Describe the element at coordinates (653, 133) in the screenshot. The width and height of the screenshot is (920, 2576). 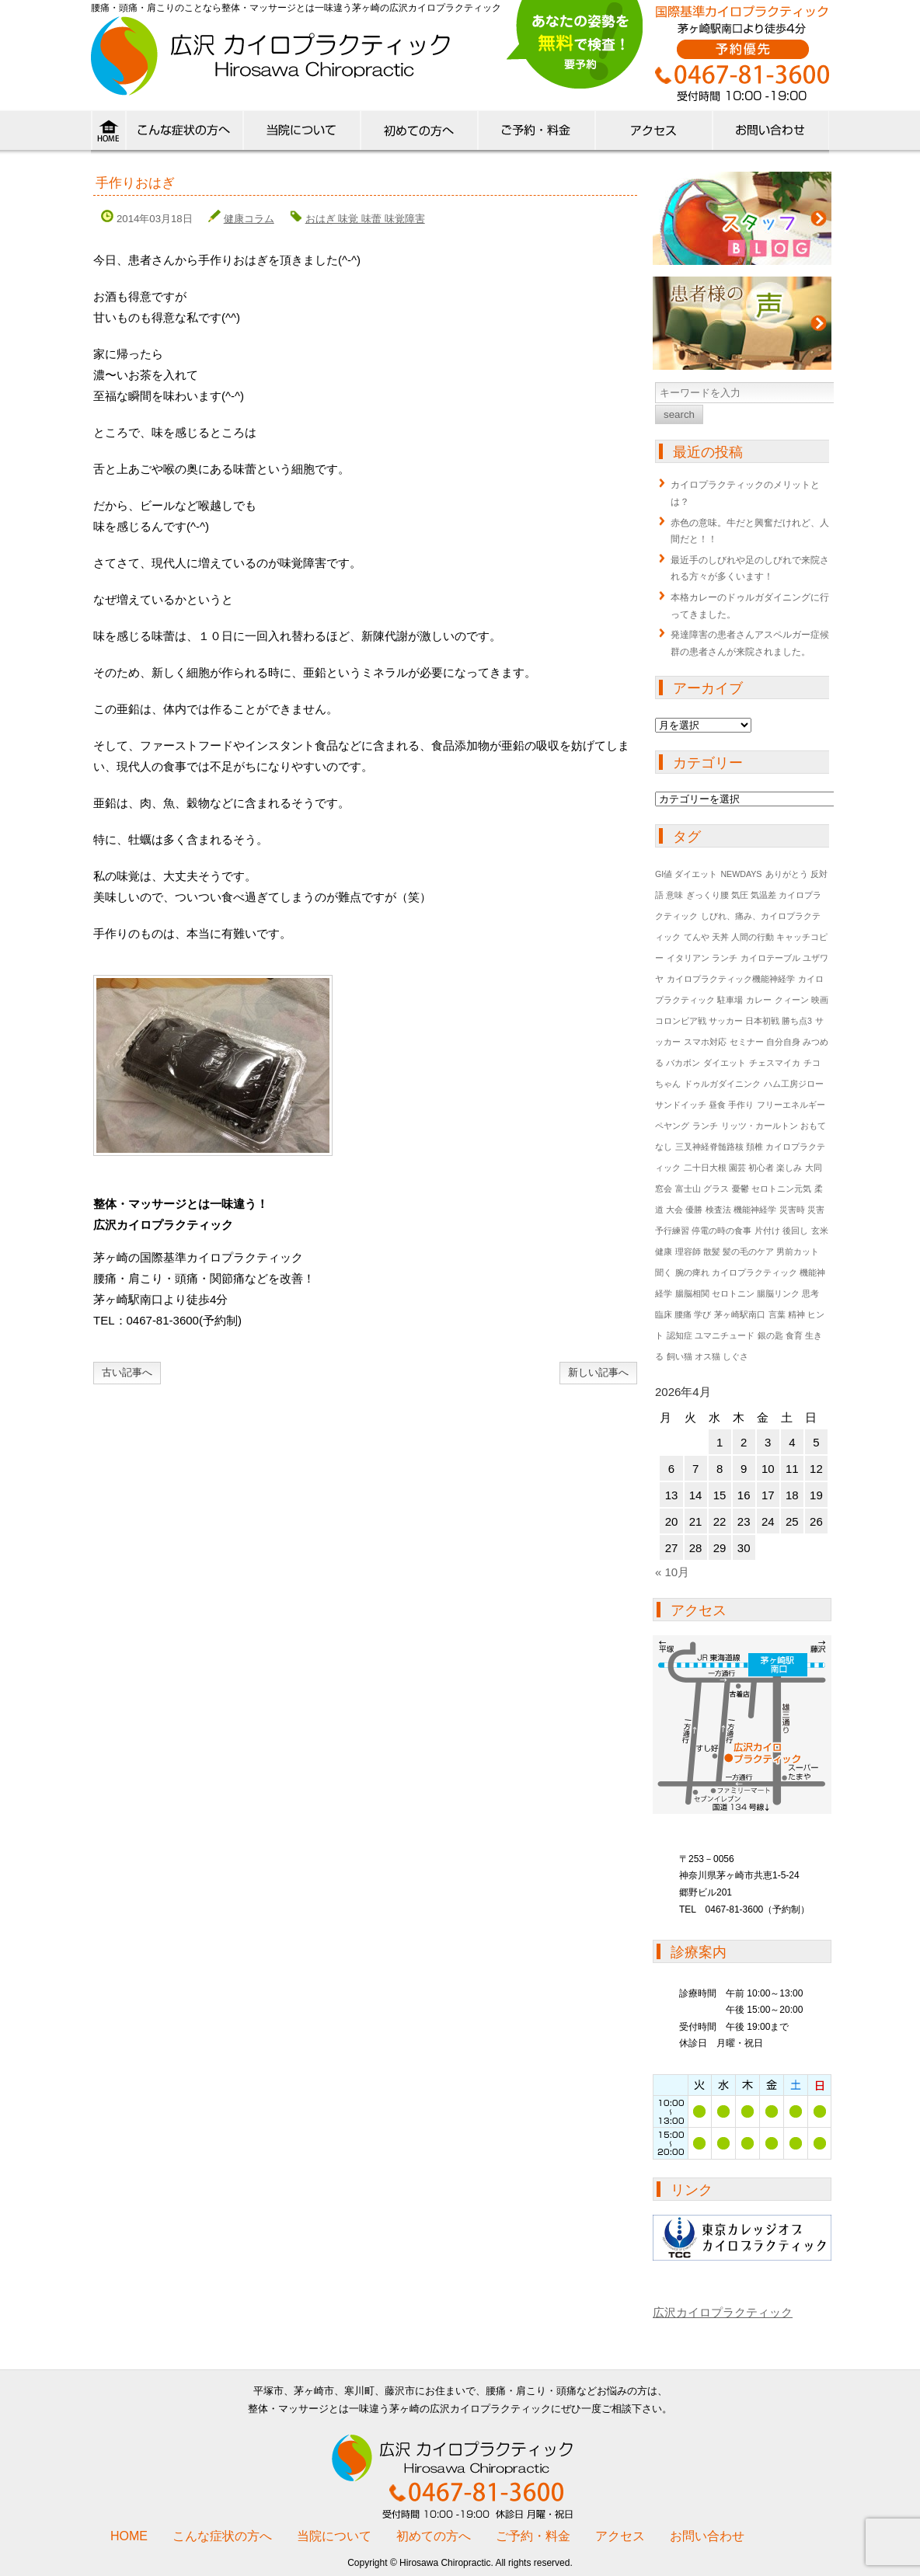
I see `アクセス` at that location.